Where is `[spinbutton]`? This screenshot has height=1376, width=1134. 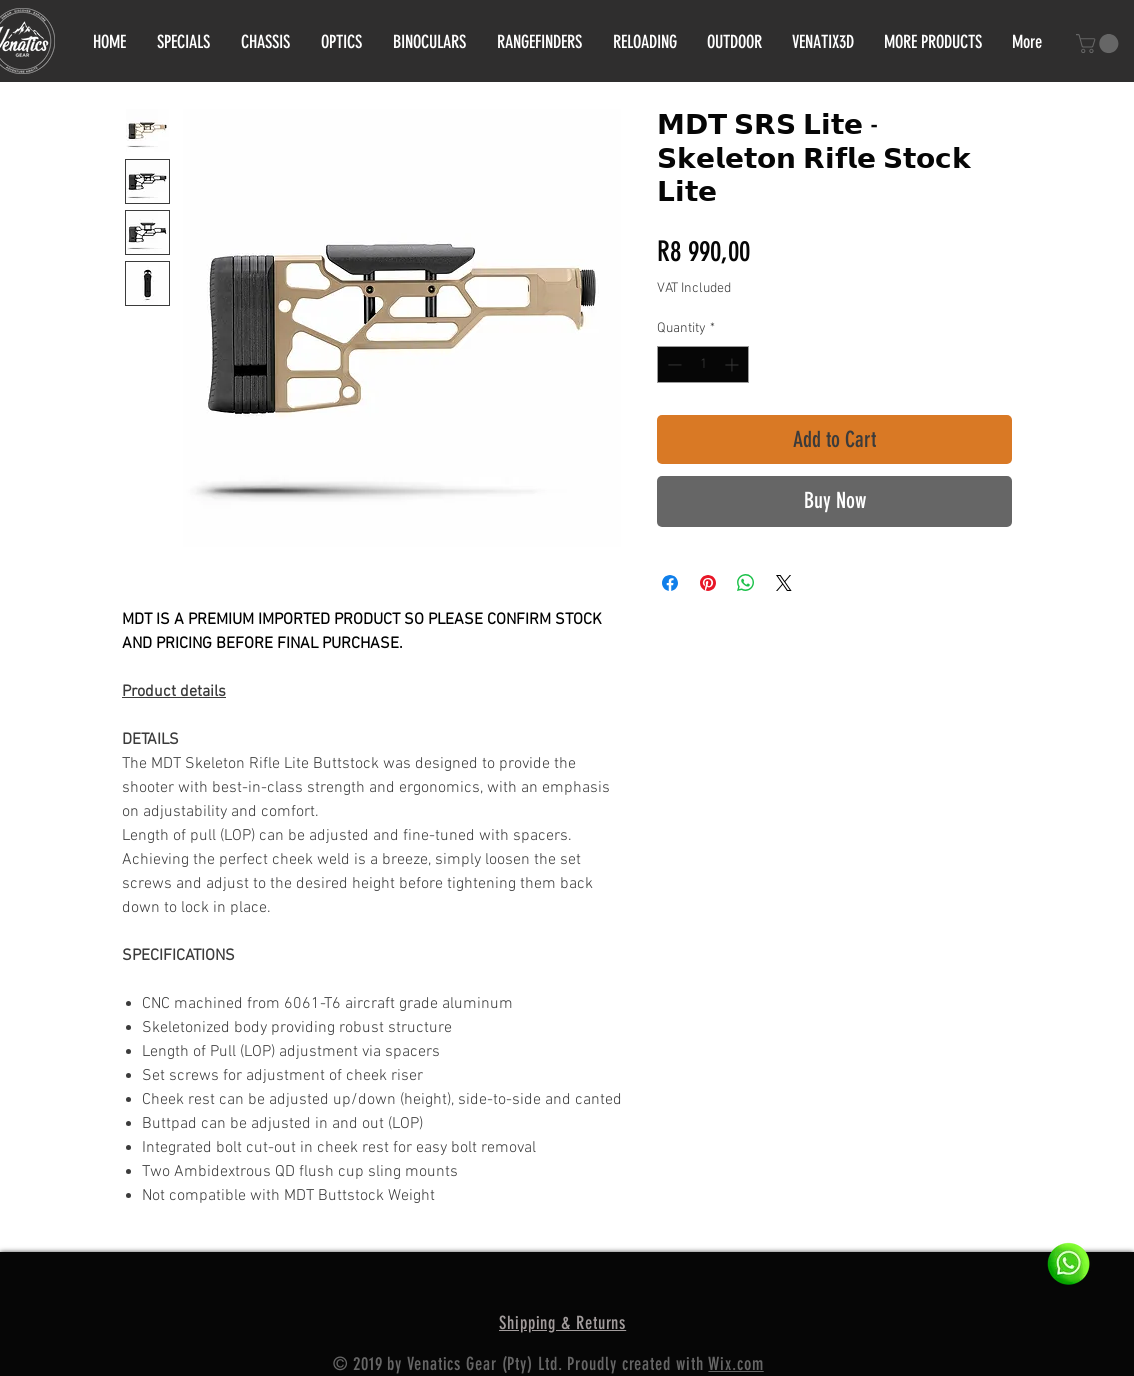
[spinbutton] is located at coordinates (703, 364).